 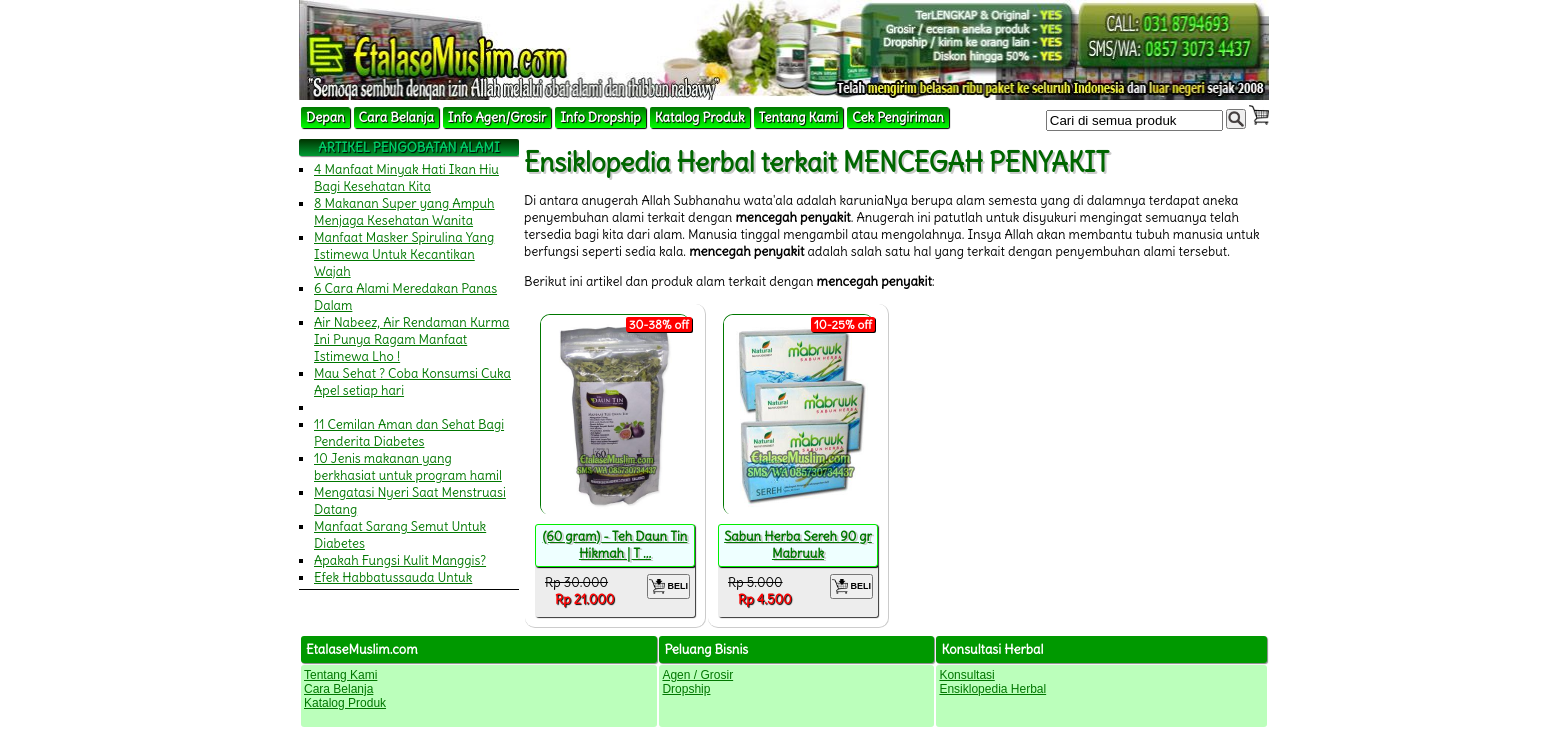 I want to click on Info Agen/Grosir, so click(x=497, y=117).